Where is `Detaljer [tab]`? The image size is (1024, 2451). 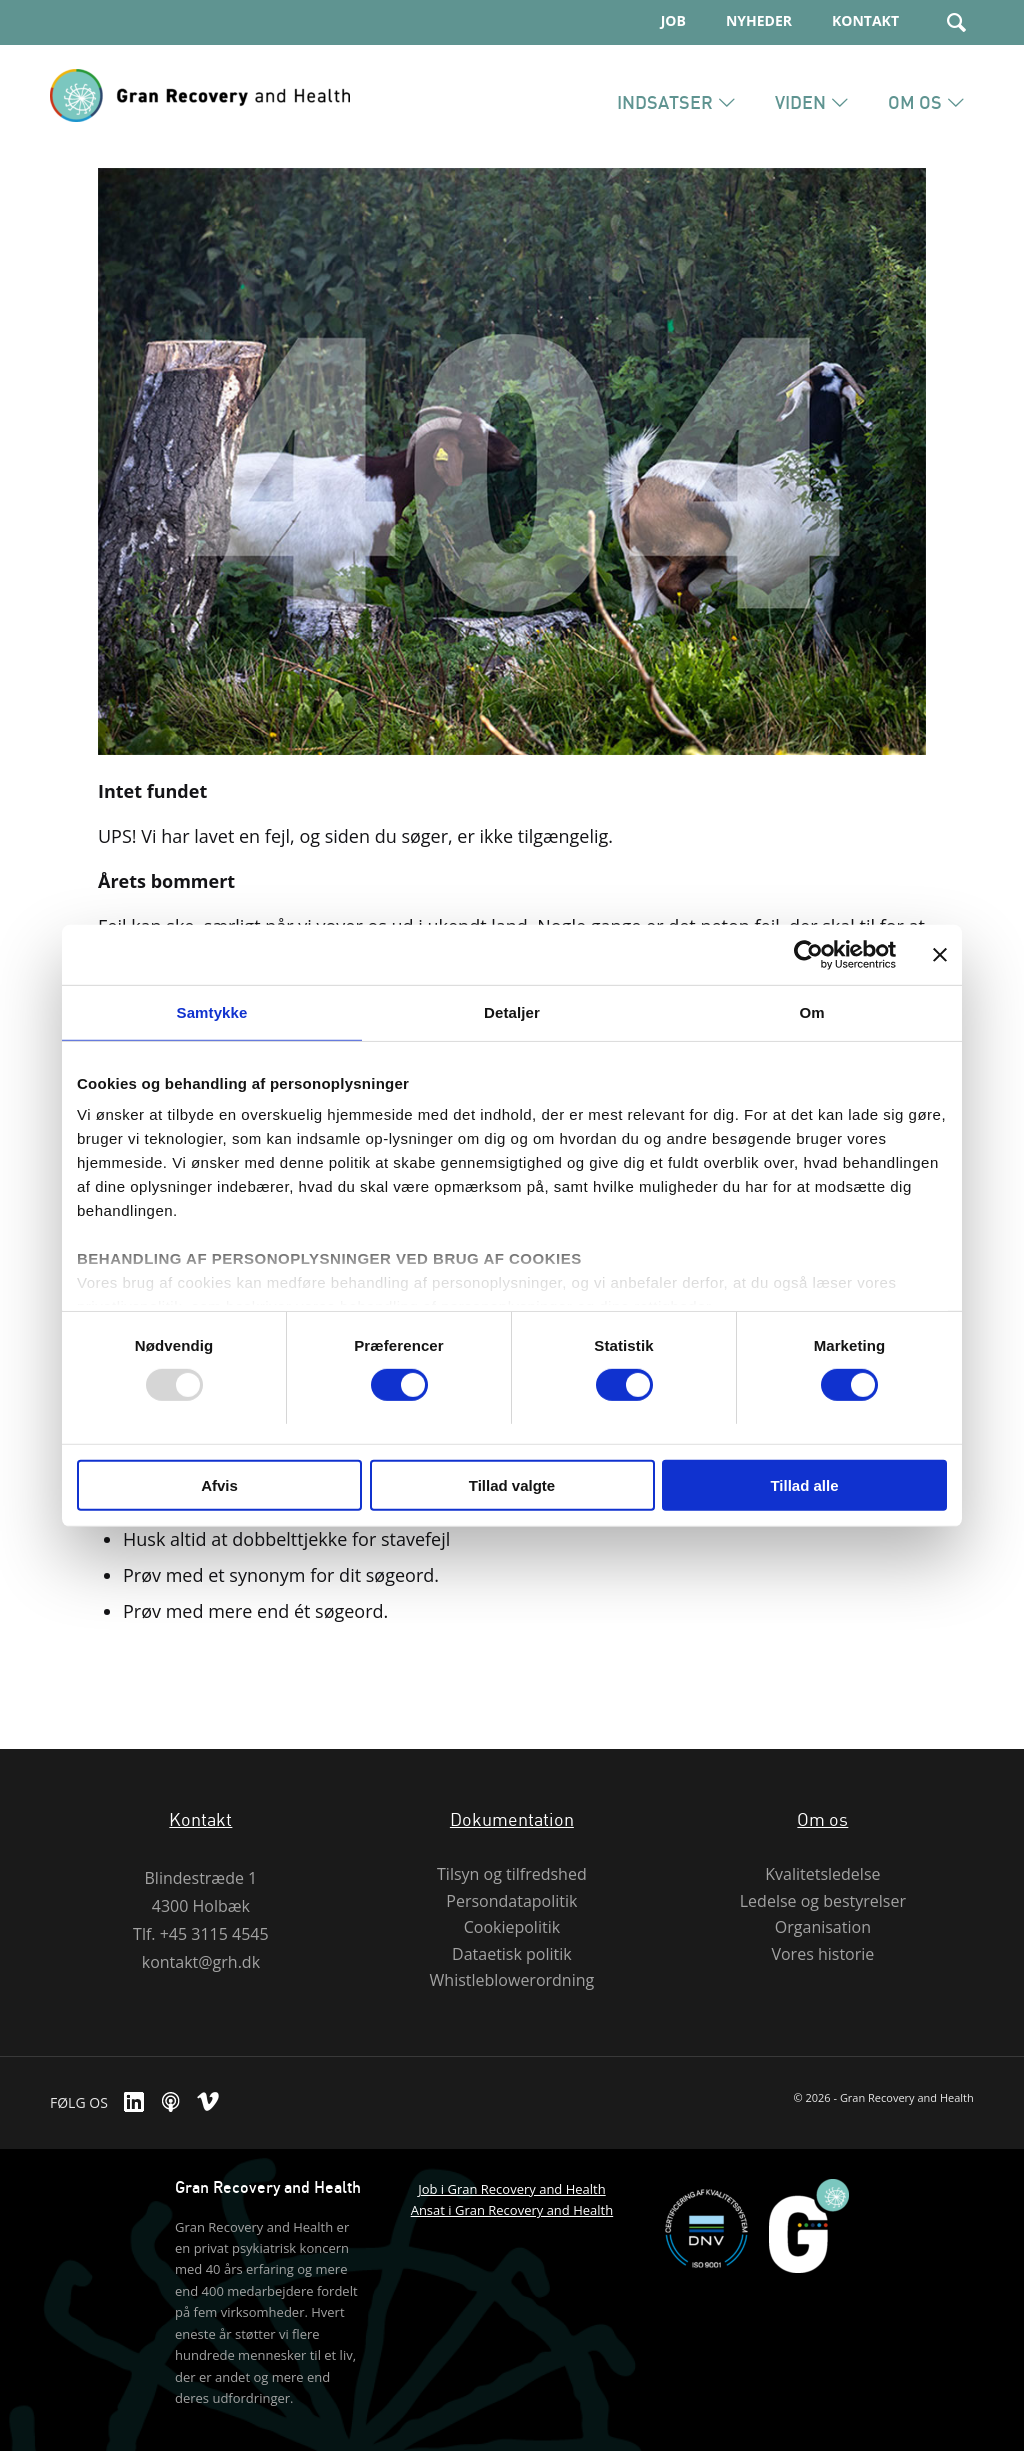 Detaljer [tab] is located at coordinates (512, 1011).